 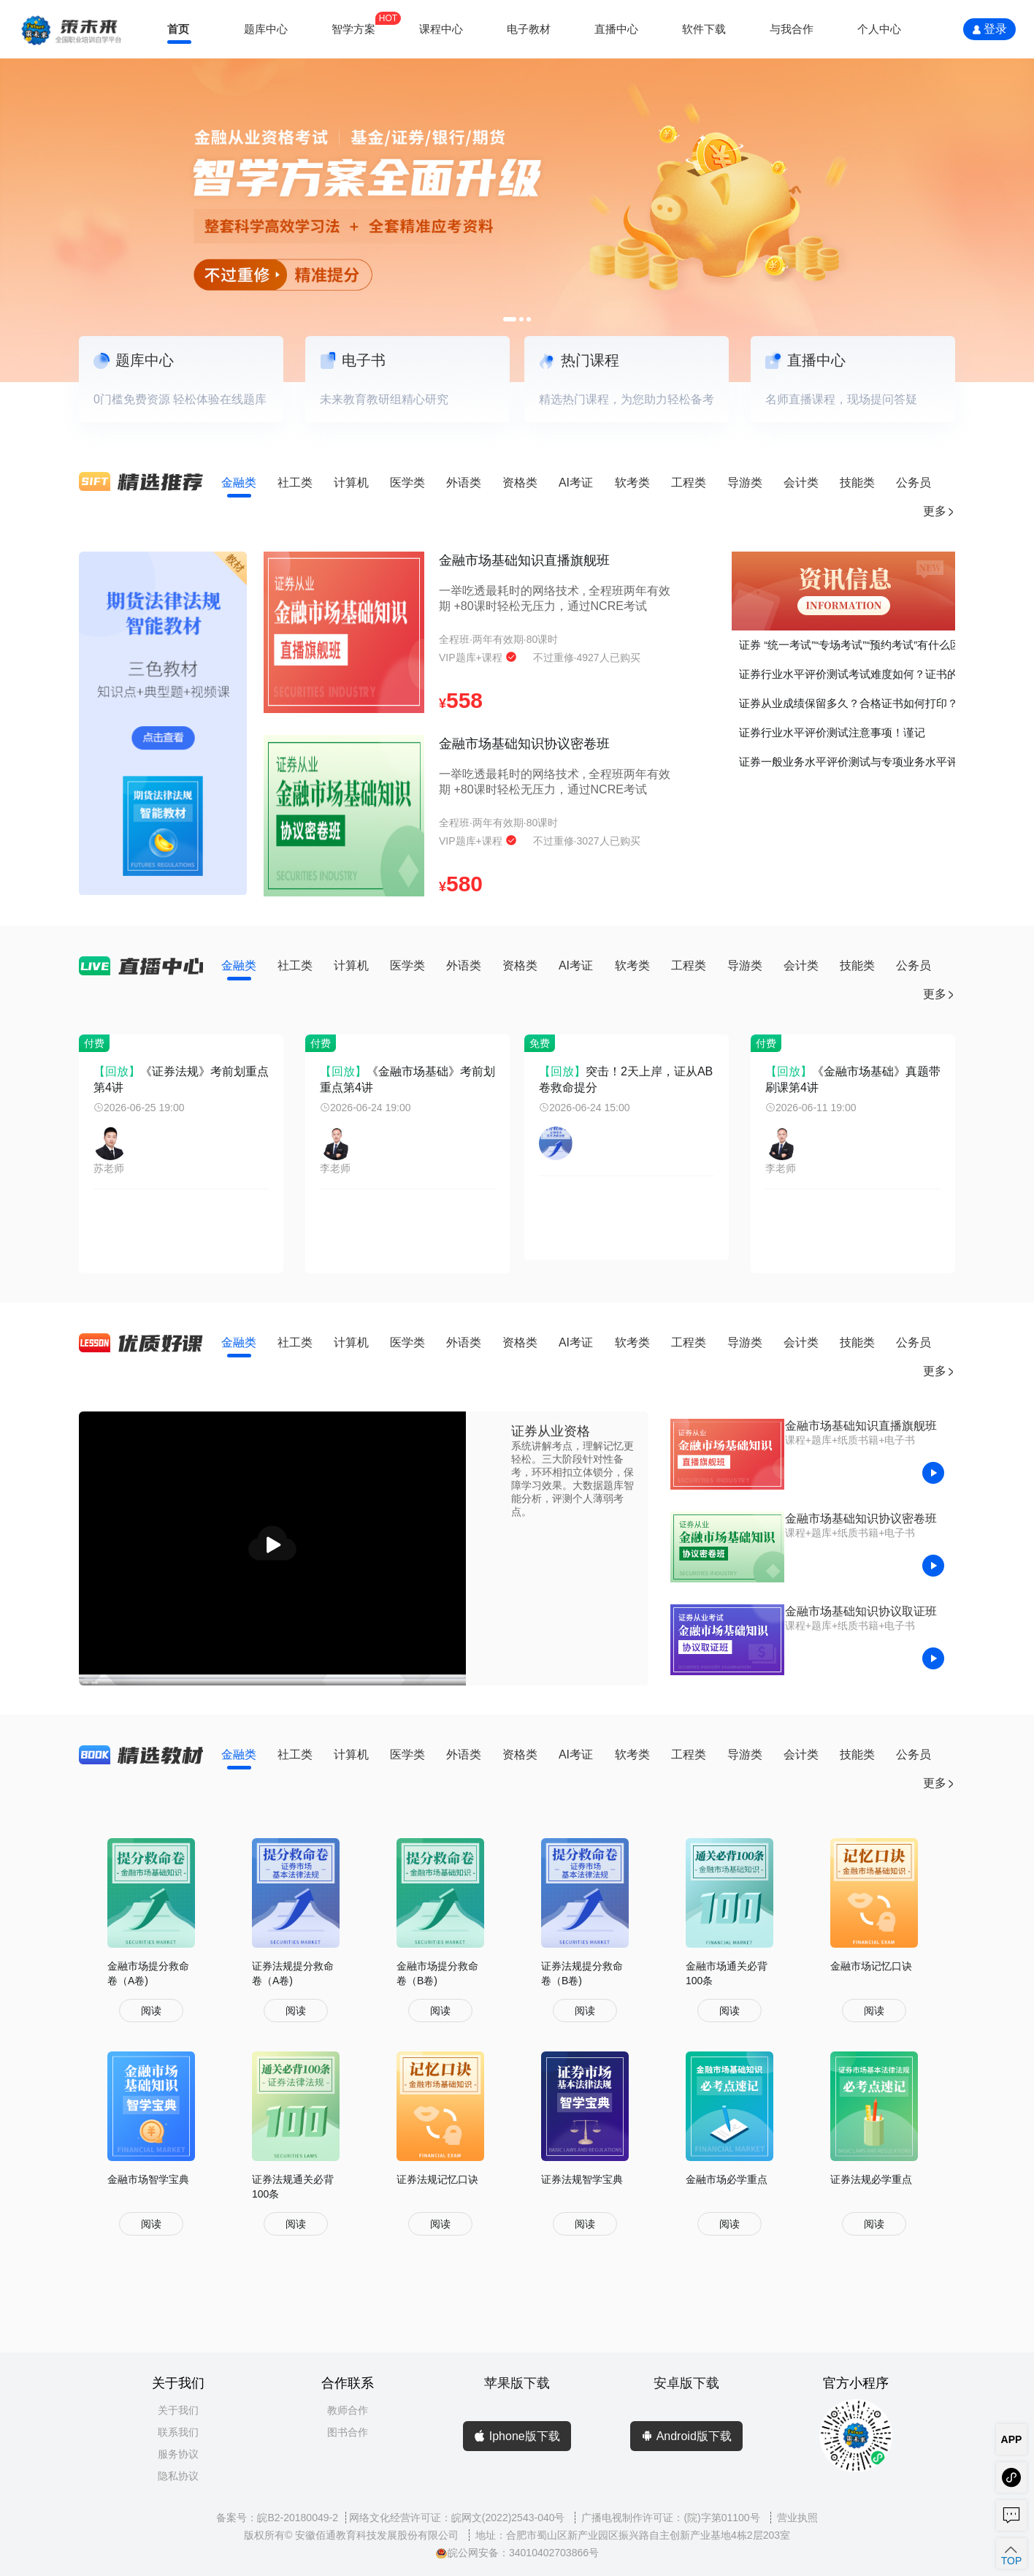 I want to click on 外语类, so click(x=463, y=482).